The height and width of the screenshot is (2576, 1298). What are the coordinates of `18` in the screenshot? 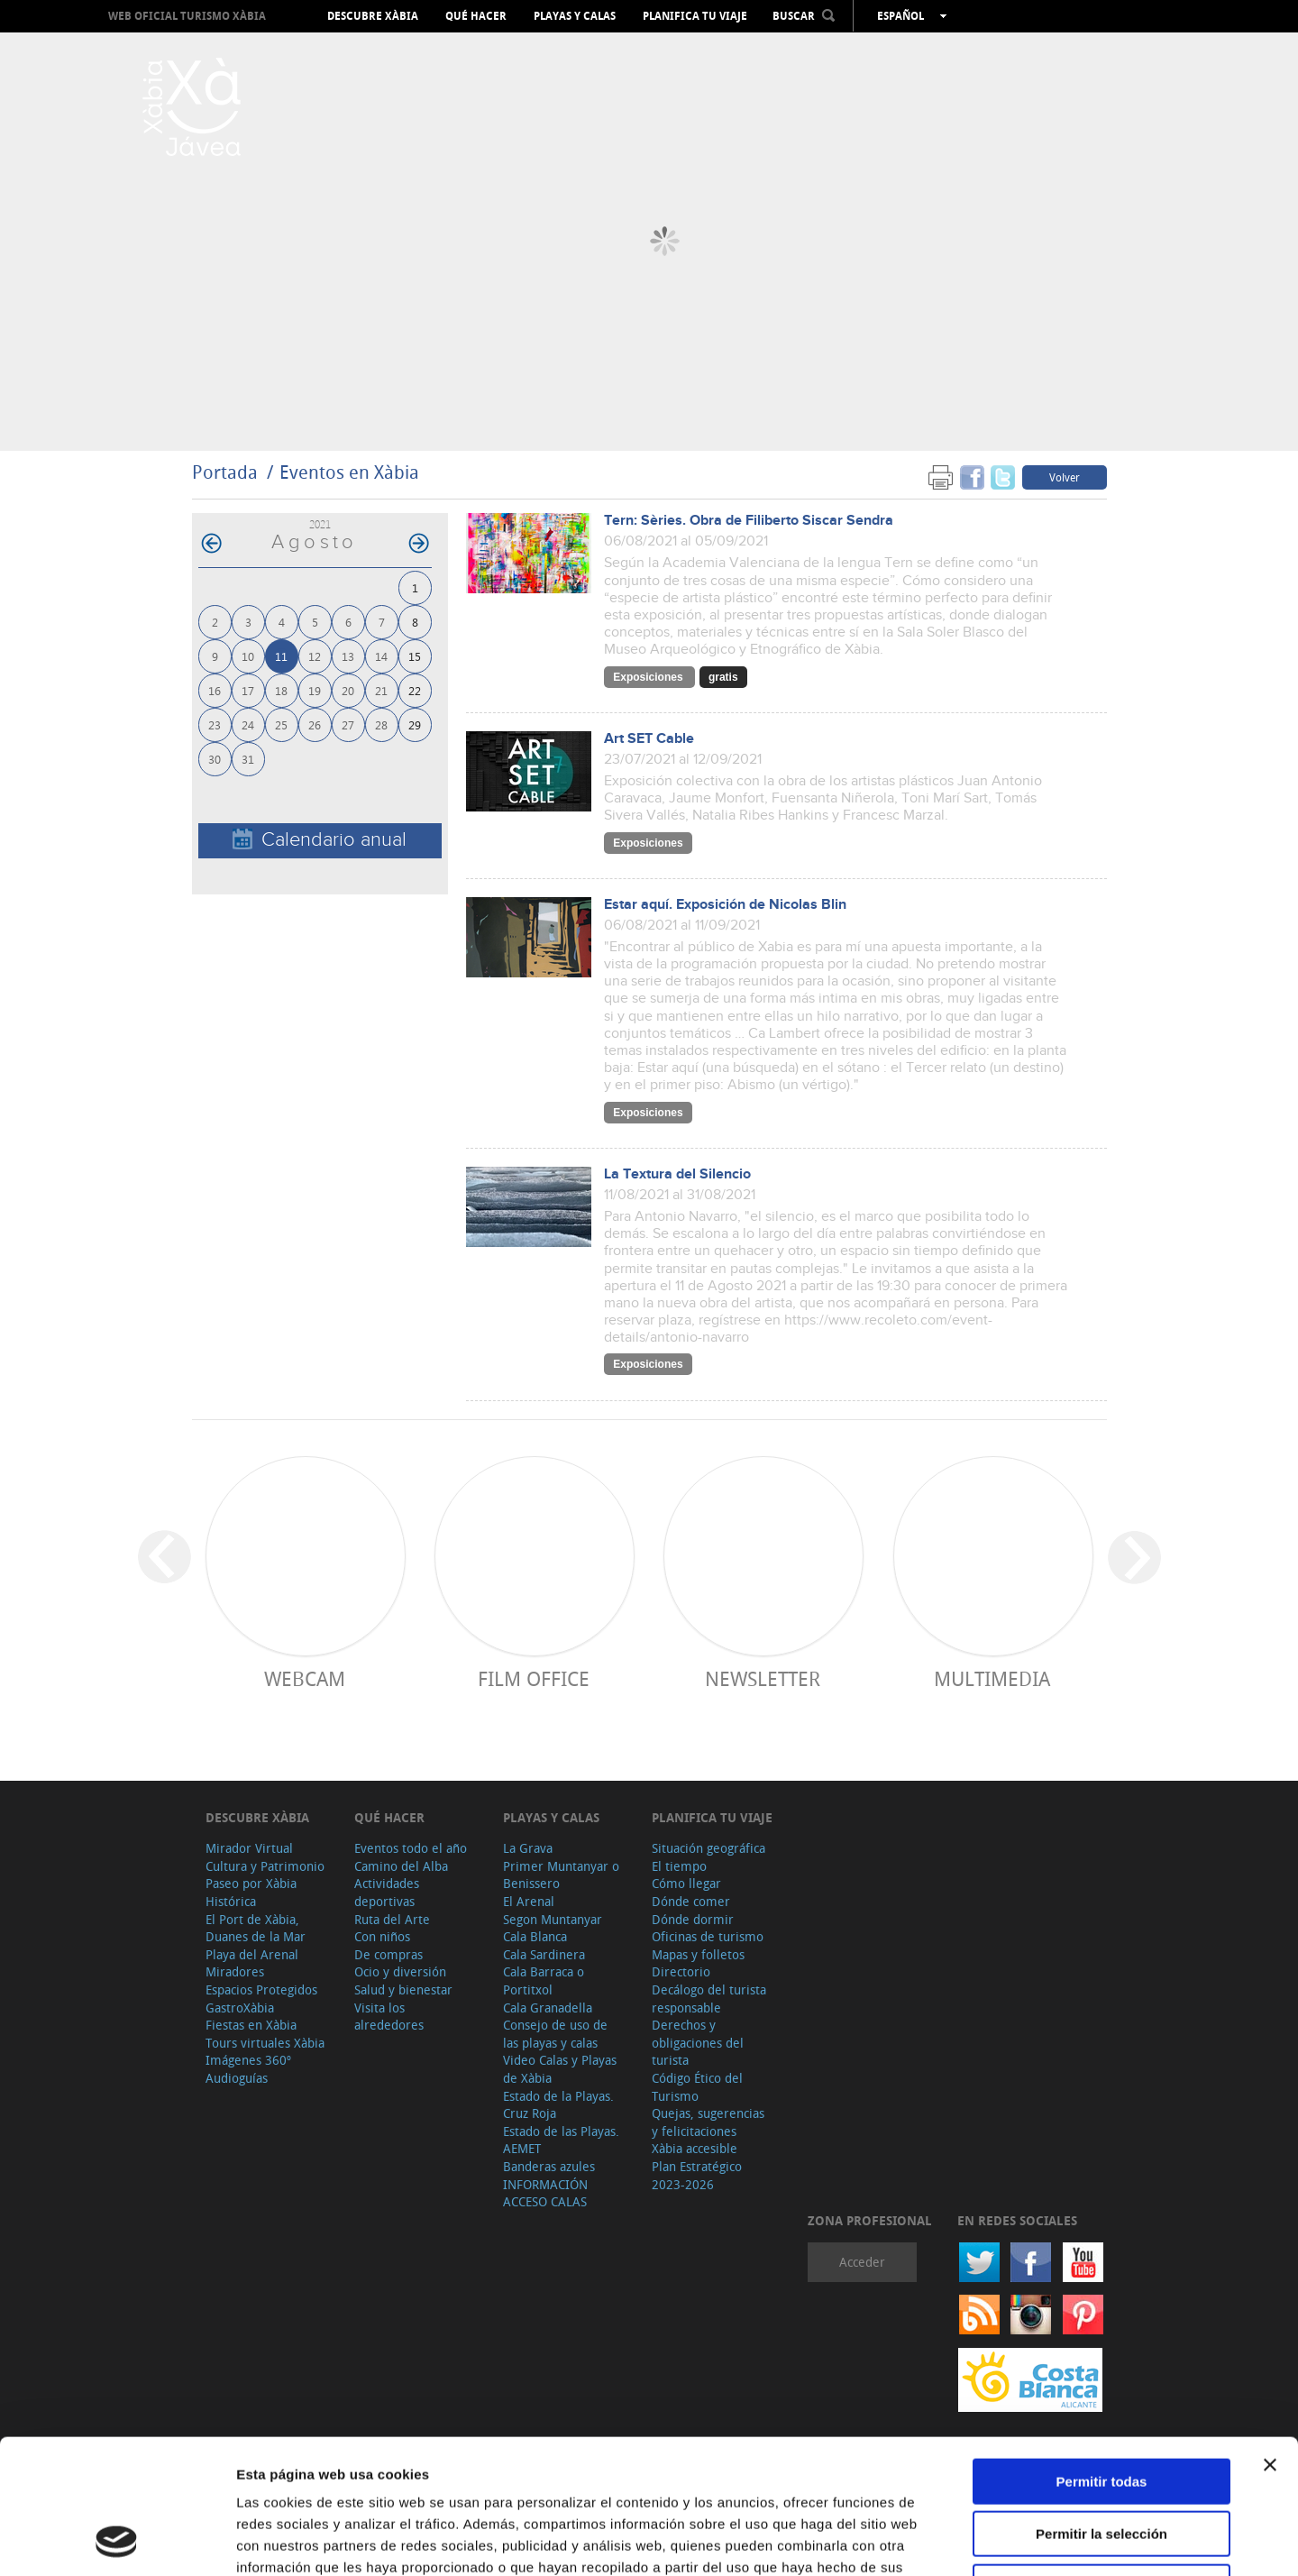 It's located at (281, 690).